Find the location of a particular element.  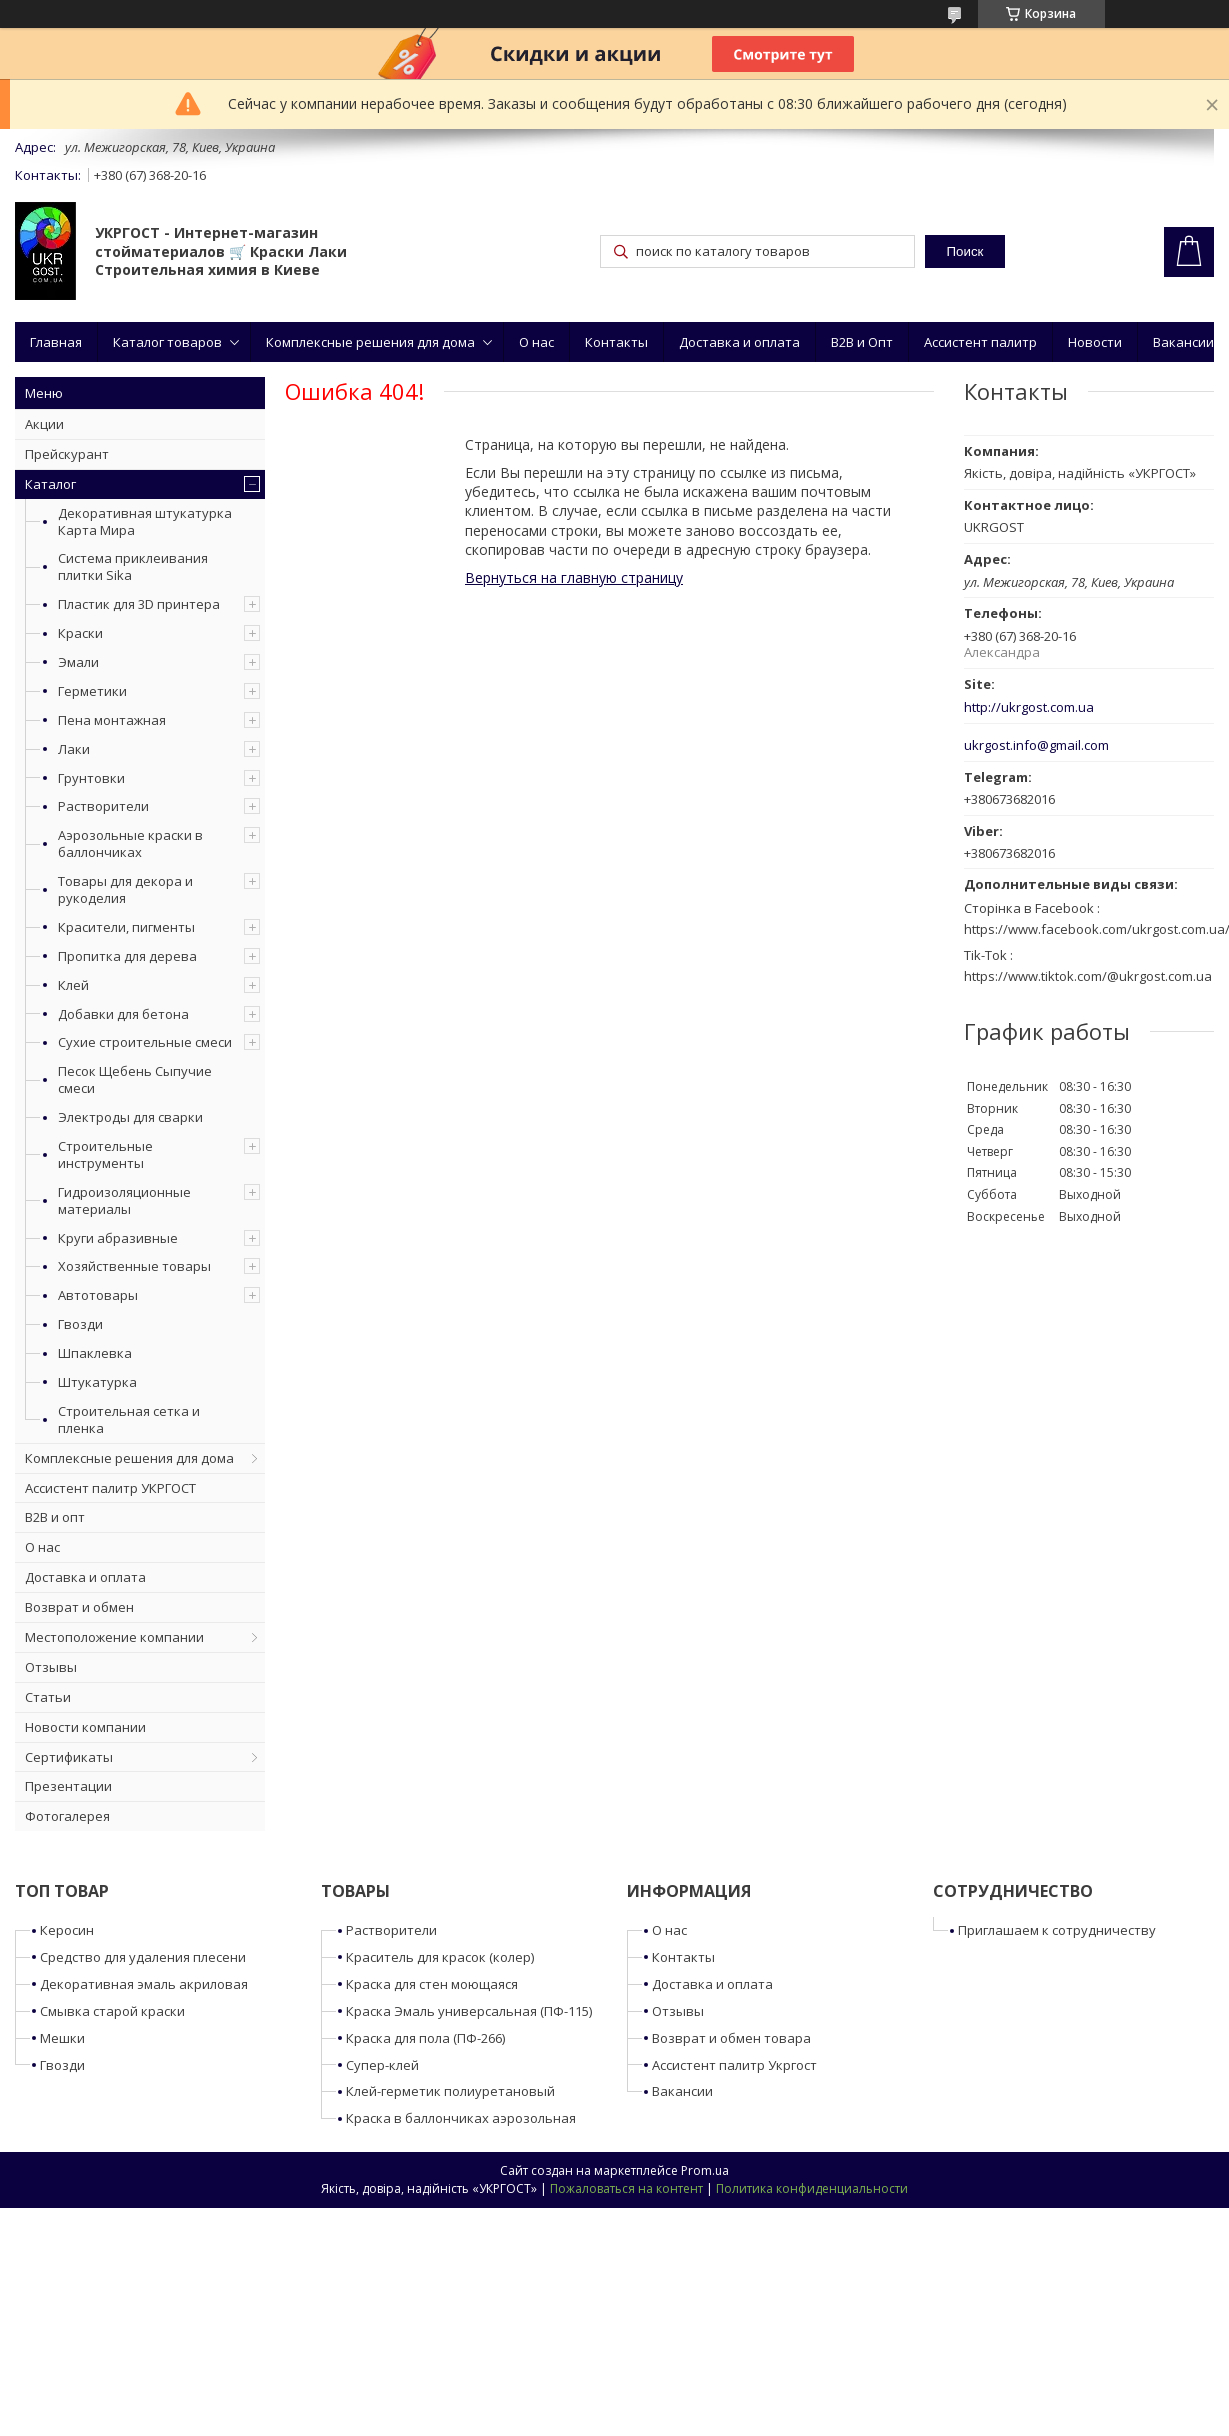

ukrgost.info@gmail.com is located at coordinates (1036, 745).